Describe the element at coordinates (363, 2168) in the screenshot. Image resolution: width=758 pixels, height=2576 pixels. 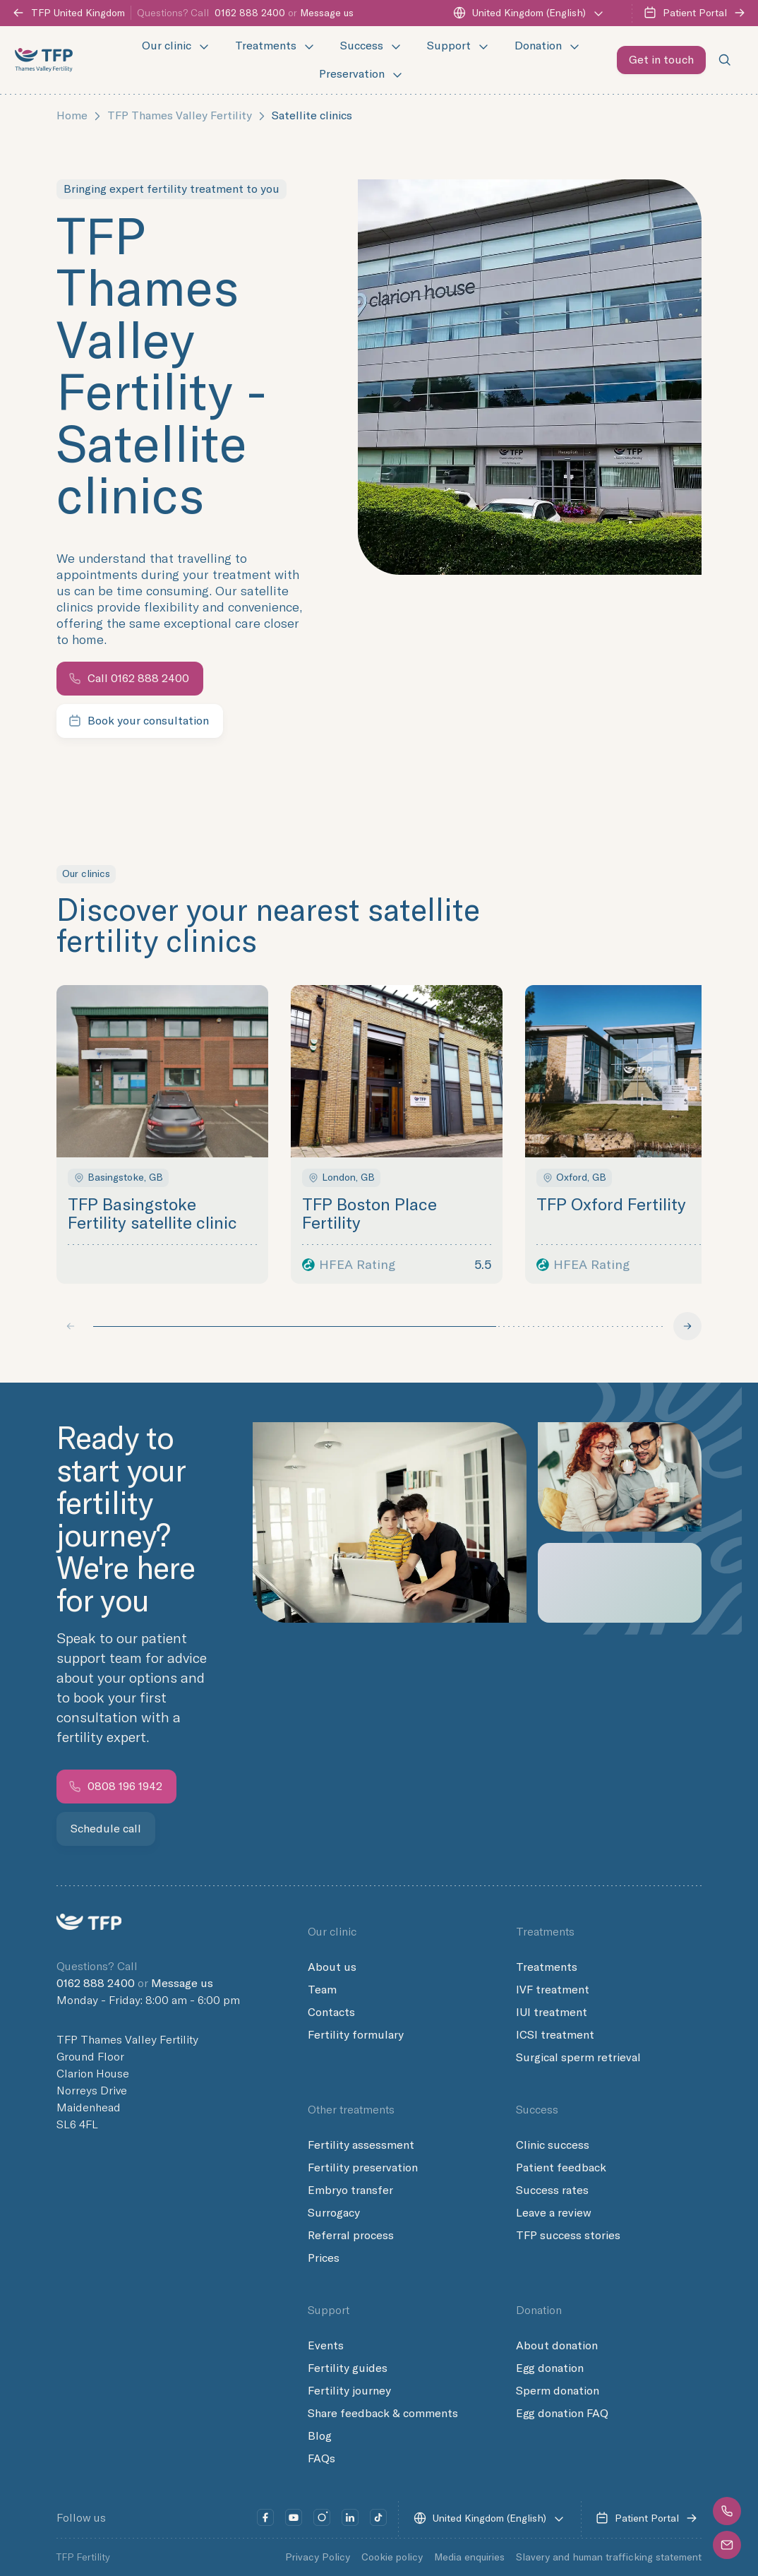
I see `Fertility preservation` at that location.